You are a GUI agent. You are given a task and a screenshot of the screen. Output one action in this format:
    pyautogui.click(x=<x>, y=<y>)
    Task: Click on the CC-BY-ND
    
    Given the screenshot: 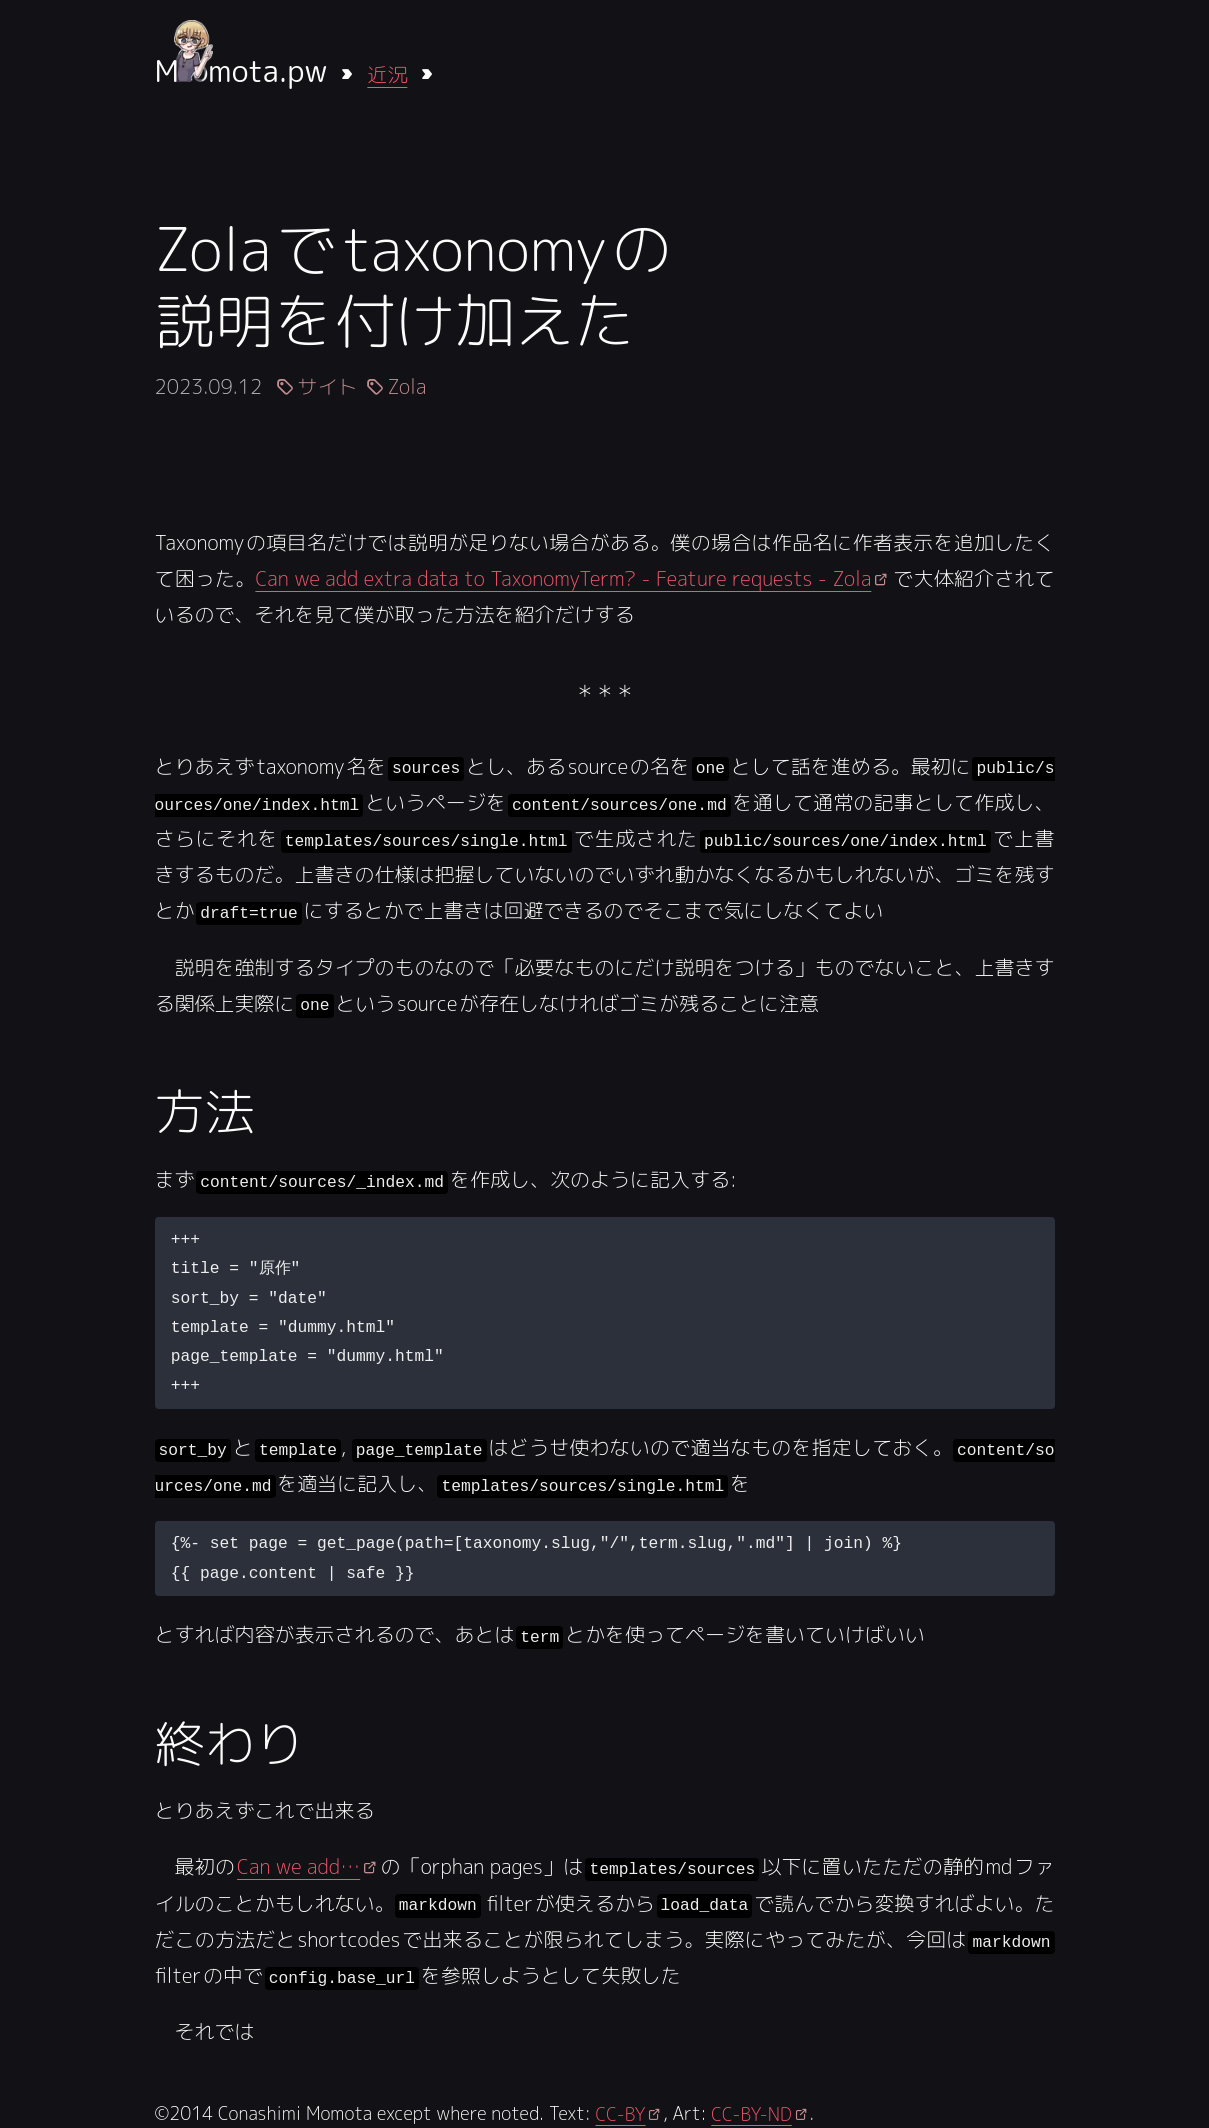 What is the action you would take?
    pyautogui.click(x=751, y=2110)
    